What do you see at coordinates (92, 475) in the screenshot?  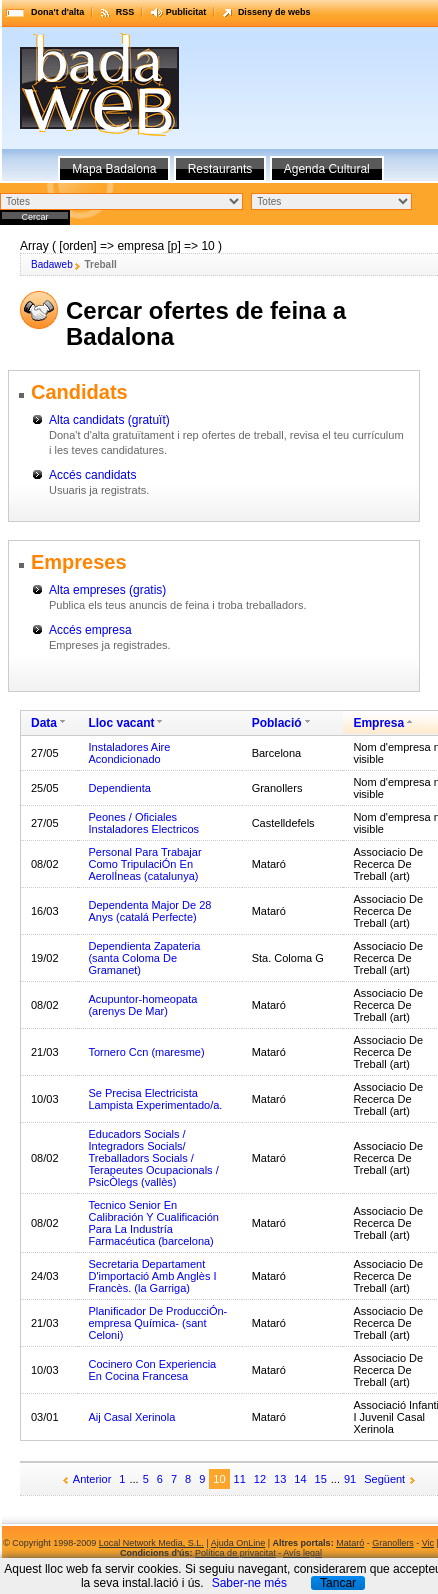 I see `Accés candidats` at bounding box center [92, 475].